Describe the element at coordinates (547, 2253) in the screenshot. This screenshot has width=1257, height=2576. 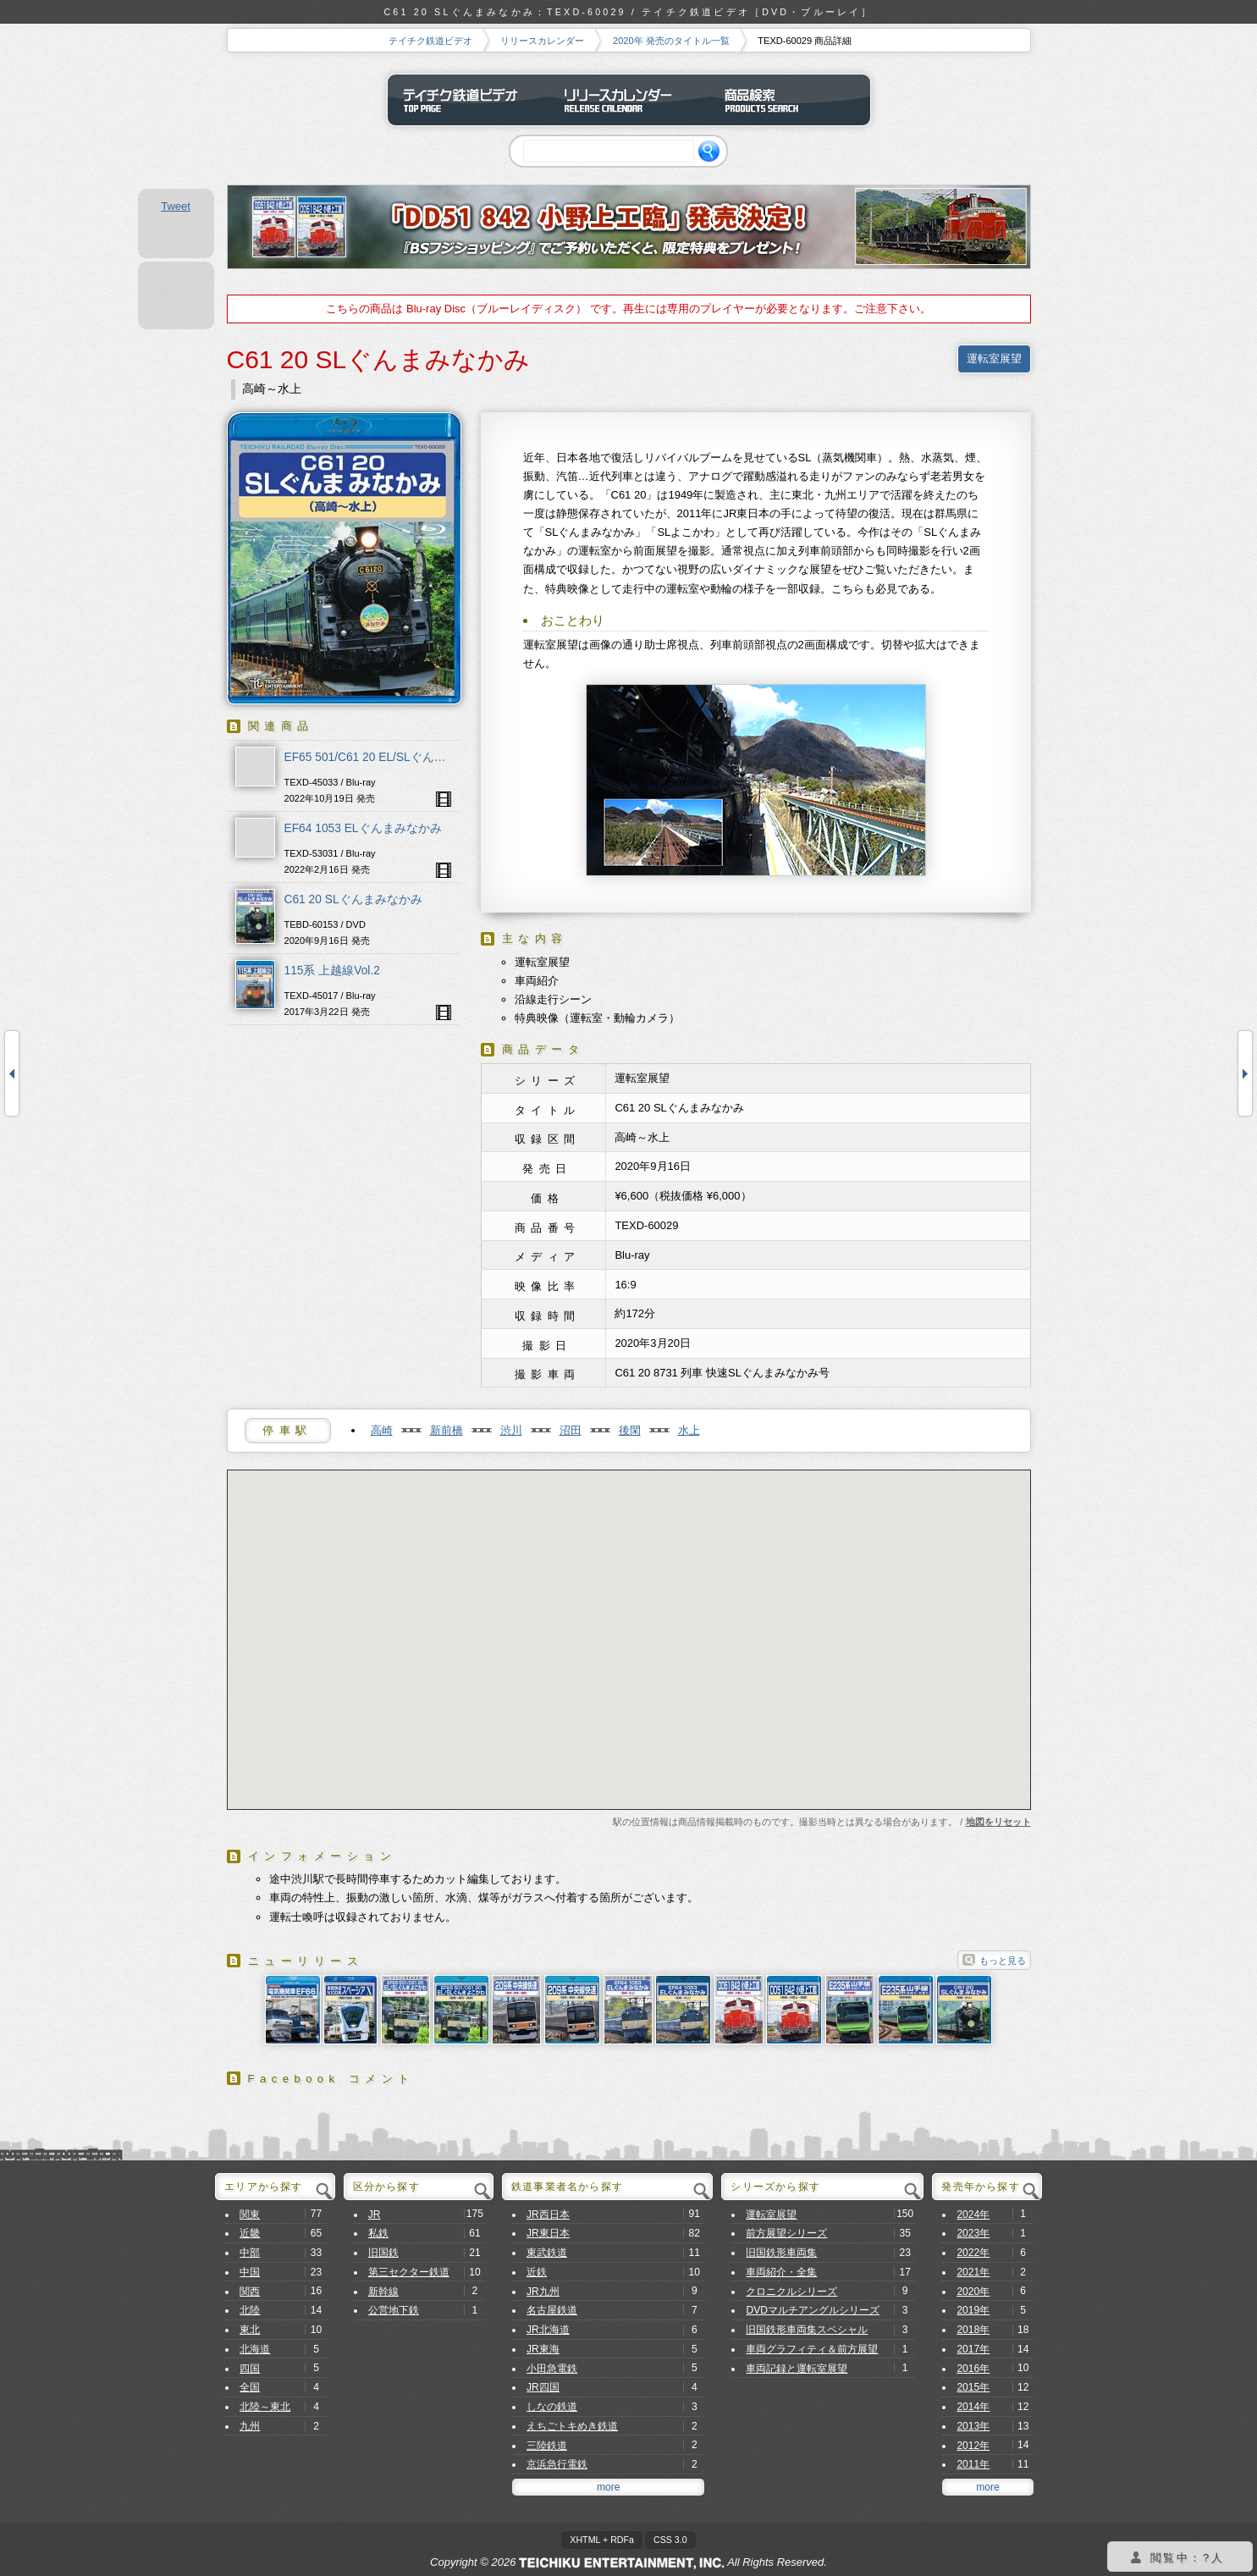
I see `東武鉄道` at that location.